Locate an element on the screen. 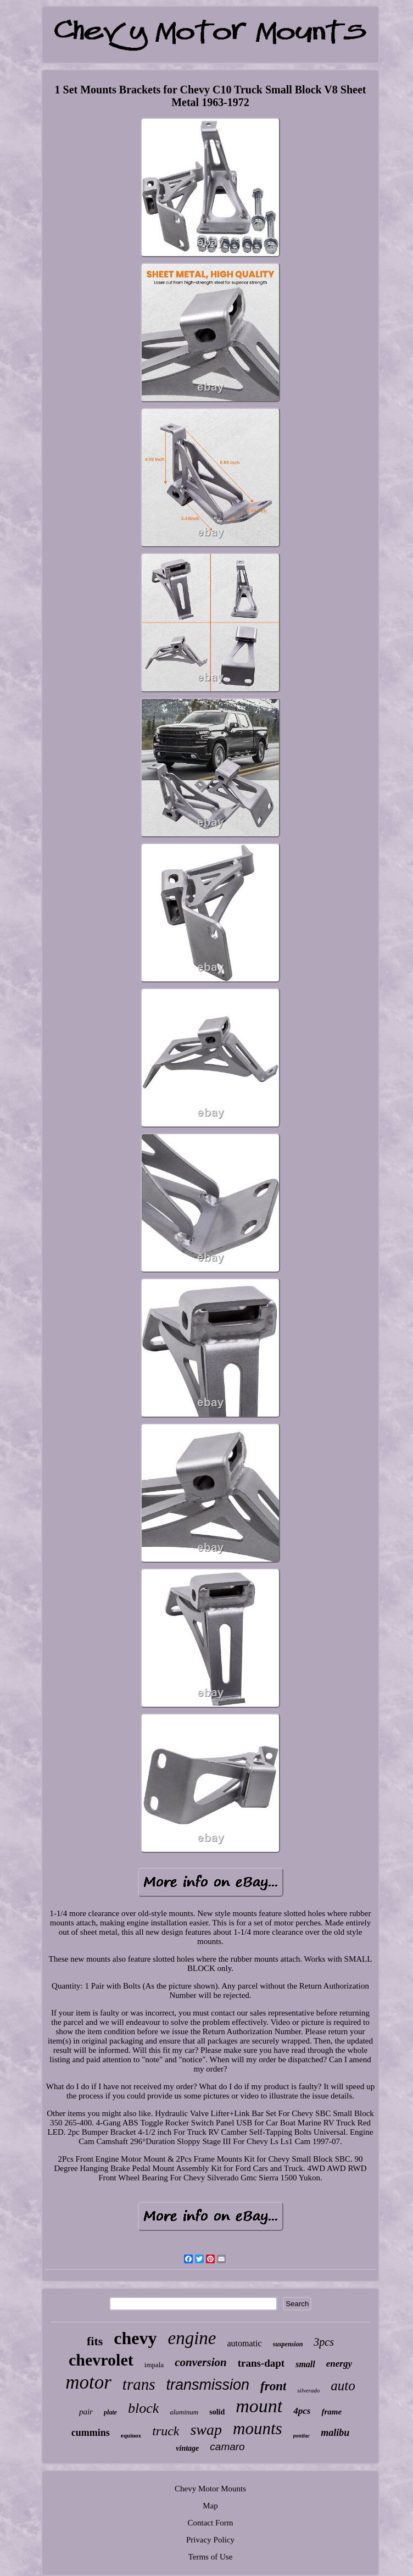 This screenshot has height=2576, width=413. vintage is located at coordinates (187, 2448).